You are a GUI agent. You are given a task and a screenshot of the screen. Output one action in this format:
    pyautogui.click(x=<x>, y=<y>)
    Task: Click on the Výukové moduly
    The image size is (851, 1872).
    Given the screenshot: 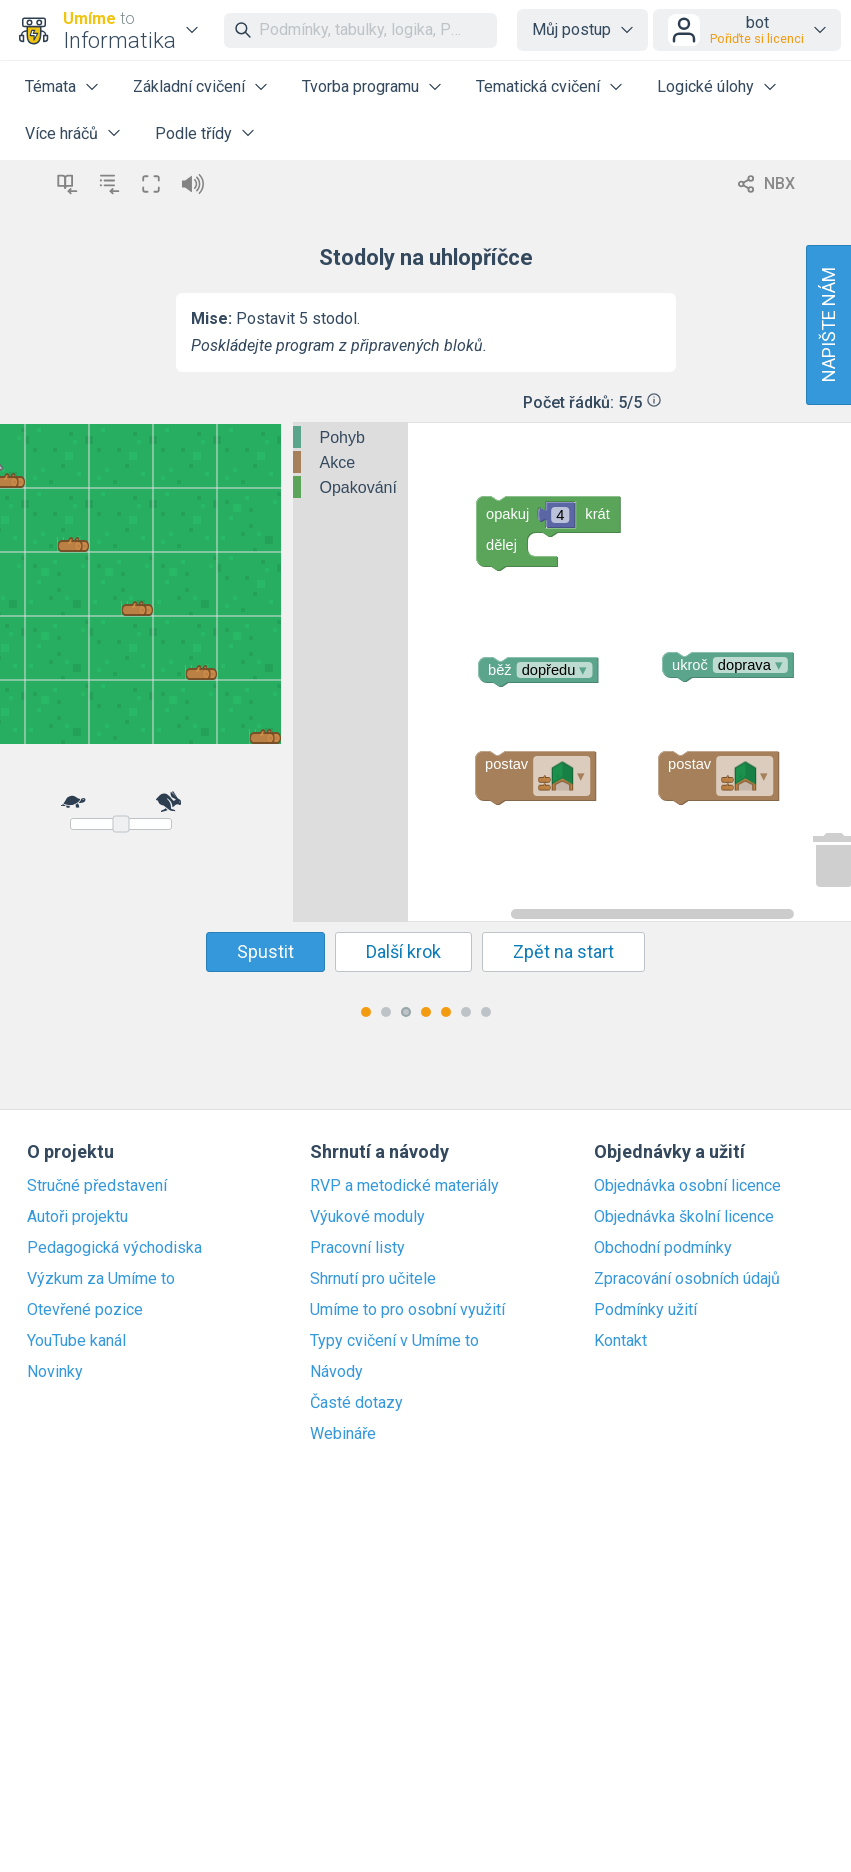 What is the action you would take?
    pyautogui.click(x=367, y=1217)
    